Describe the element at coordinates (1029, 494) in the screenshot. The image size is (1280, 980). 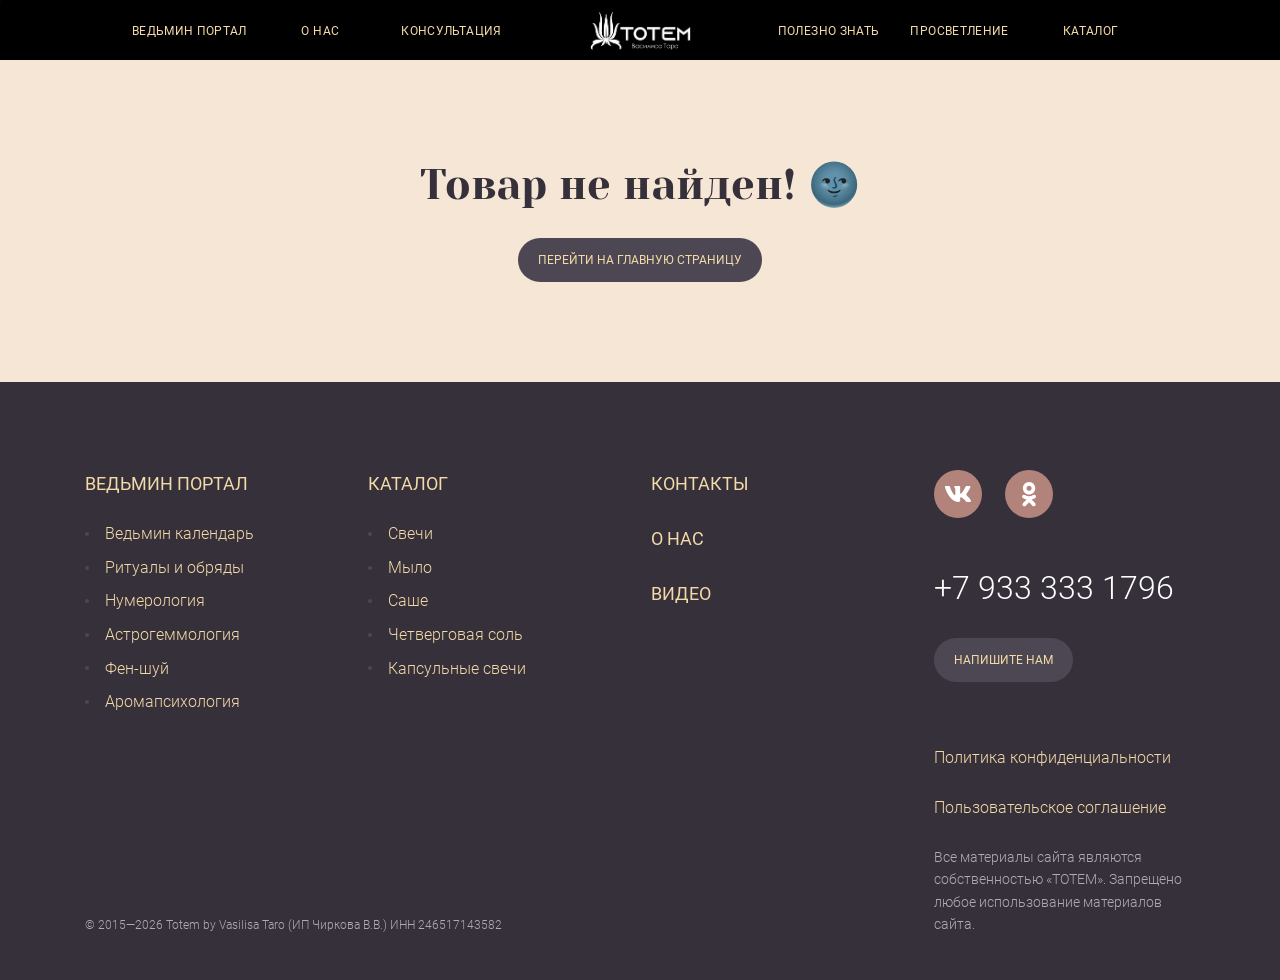
I see `[Одноклассники]` at that location.